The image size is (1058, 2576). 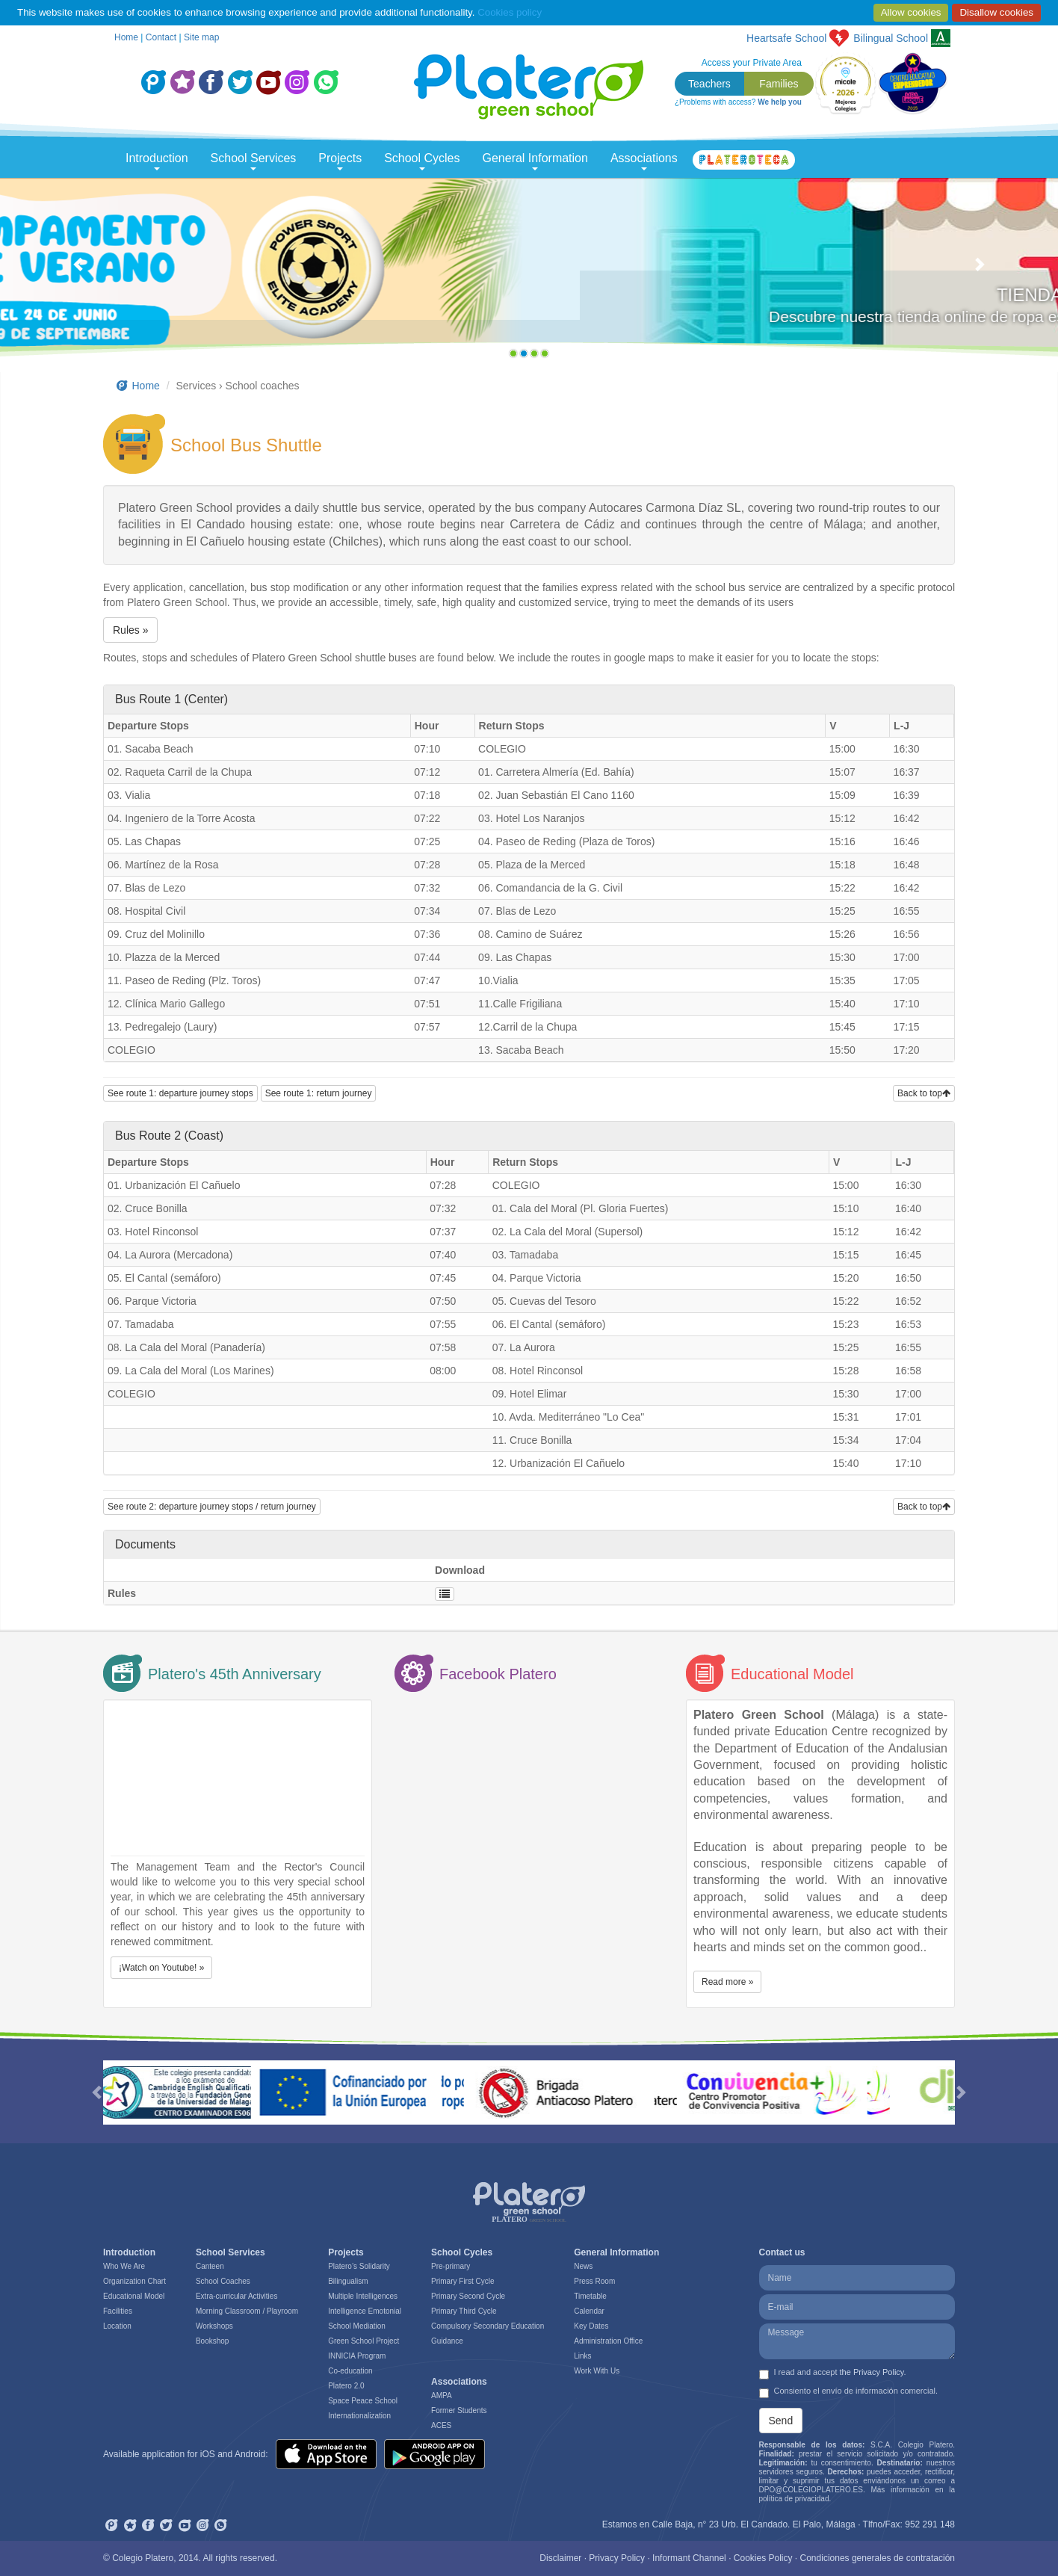 I want to click on DPO@COLEGIOPLATERO.ES, so click(x=811, y=2490).